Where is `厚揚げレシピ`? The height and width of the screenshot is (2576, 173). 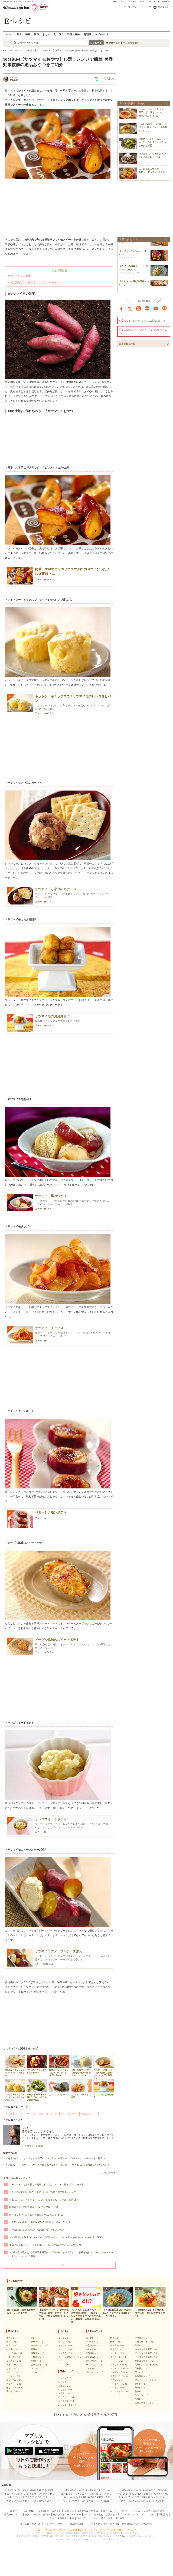 厚揚げレシピ is located at coordinates (37, 2353).